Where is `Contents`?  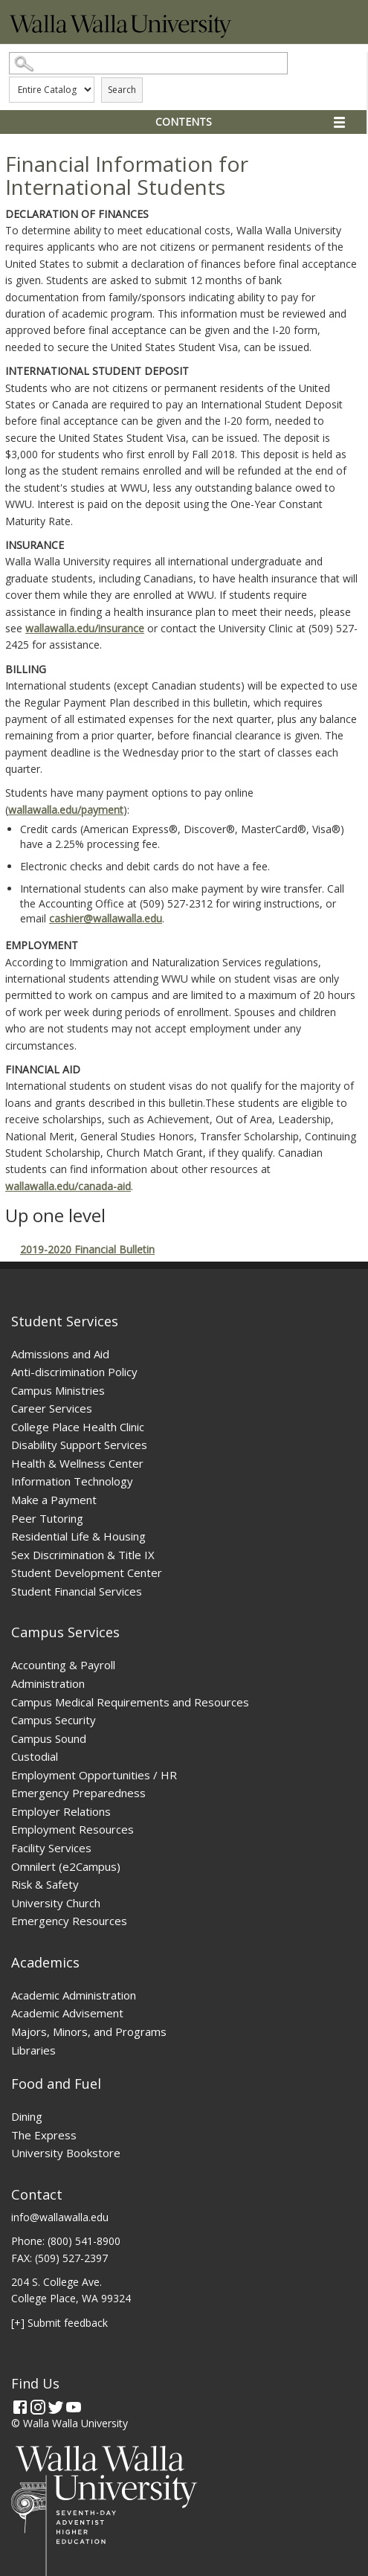 Contents is located at coordinates (183, 122).